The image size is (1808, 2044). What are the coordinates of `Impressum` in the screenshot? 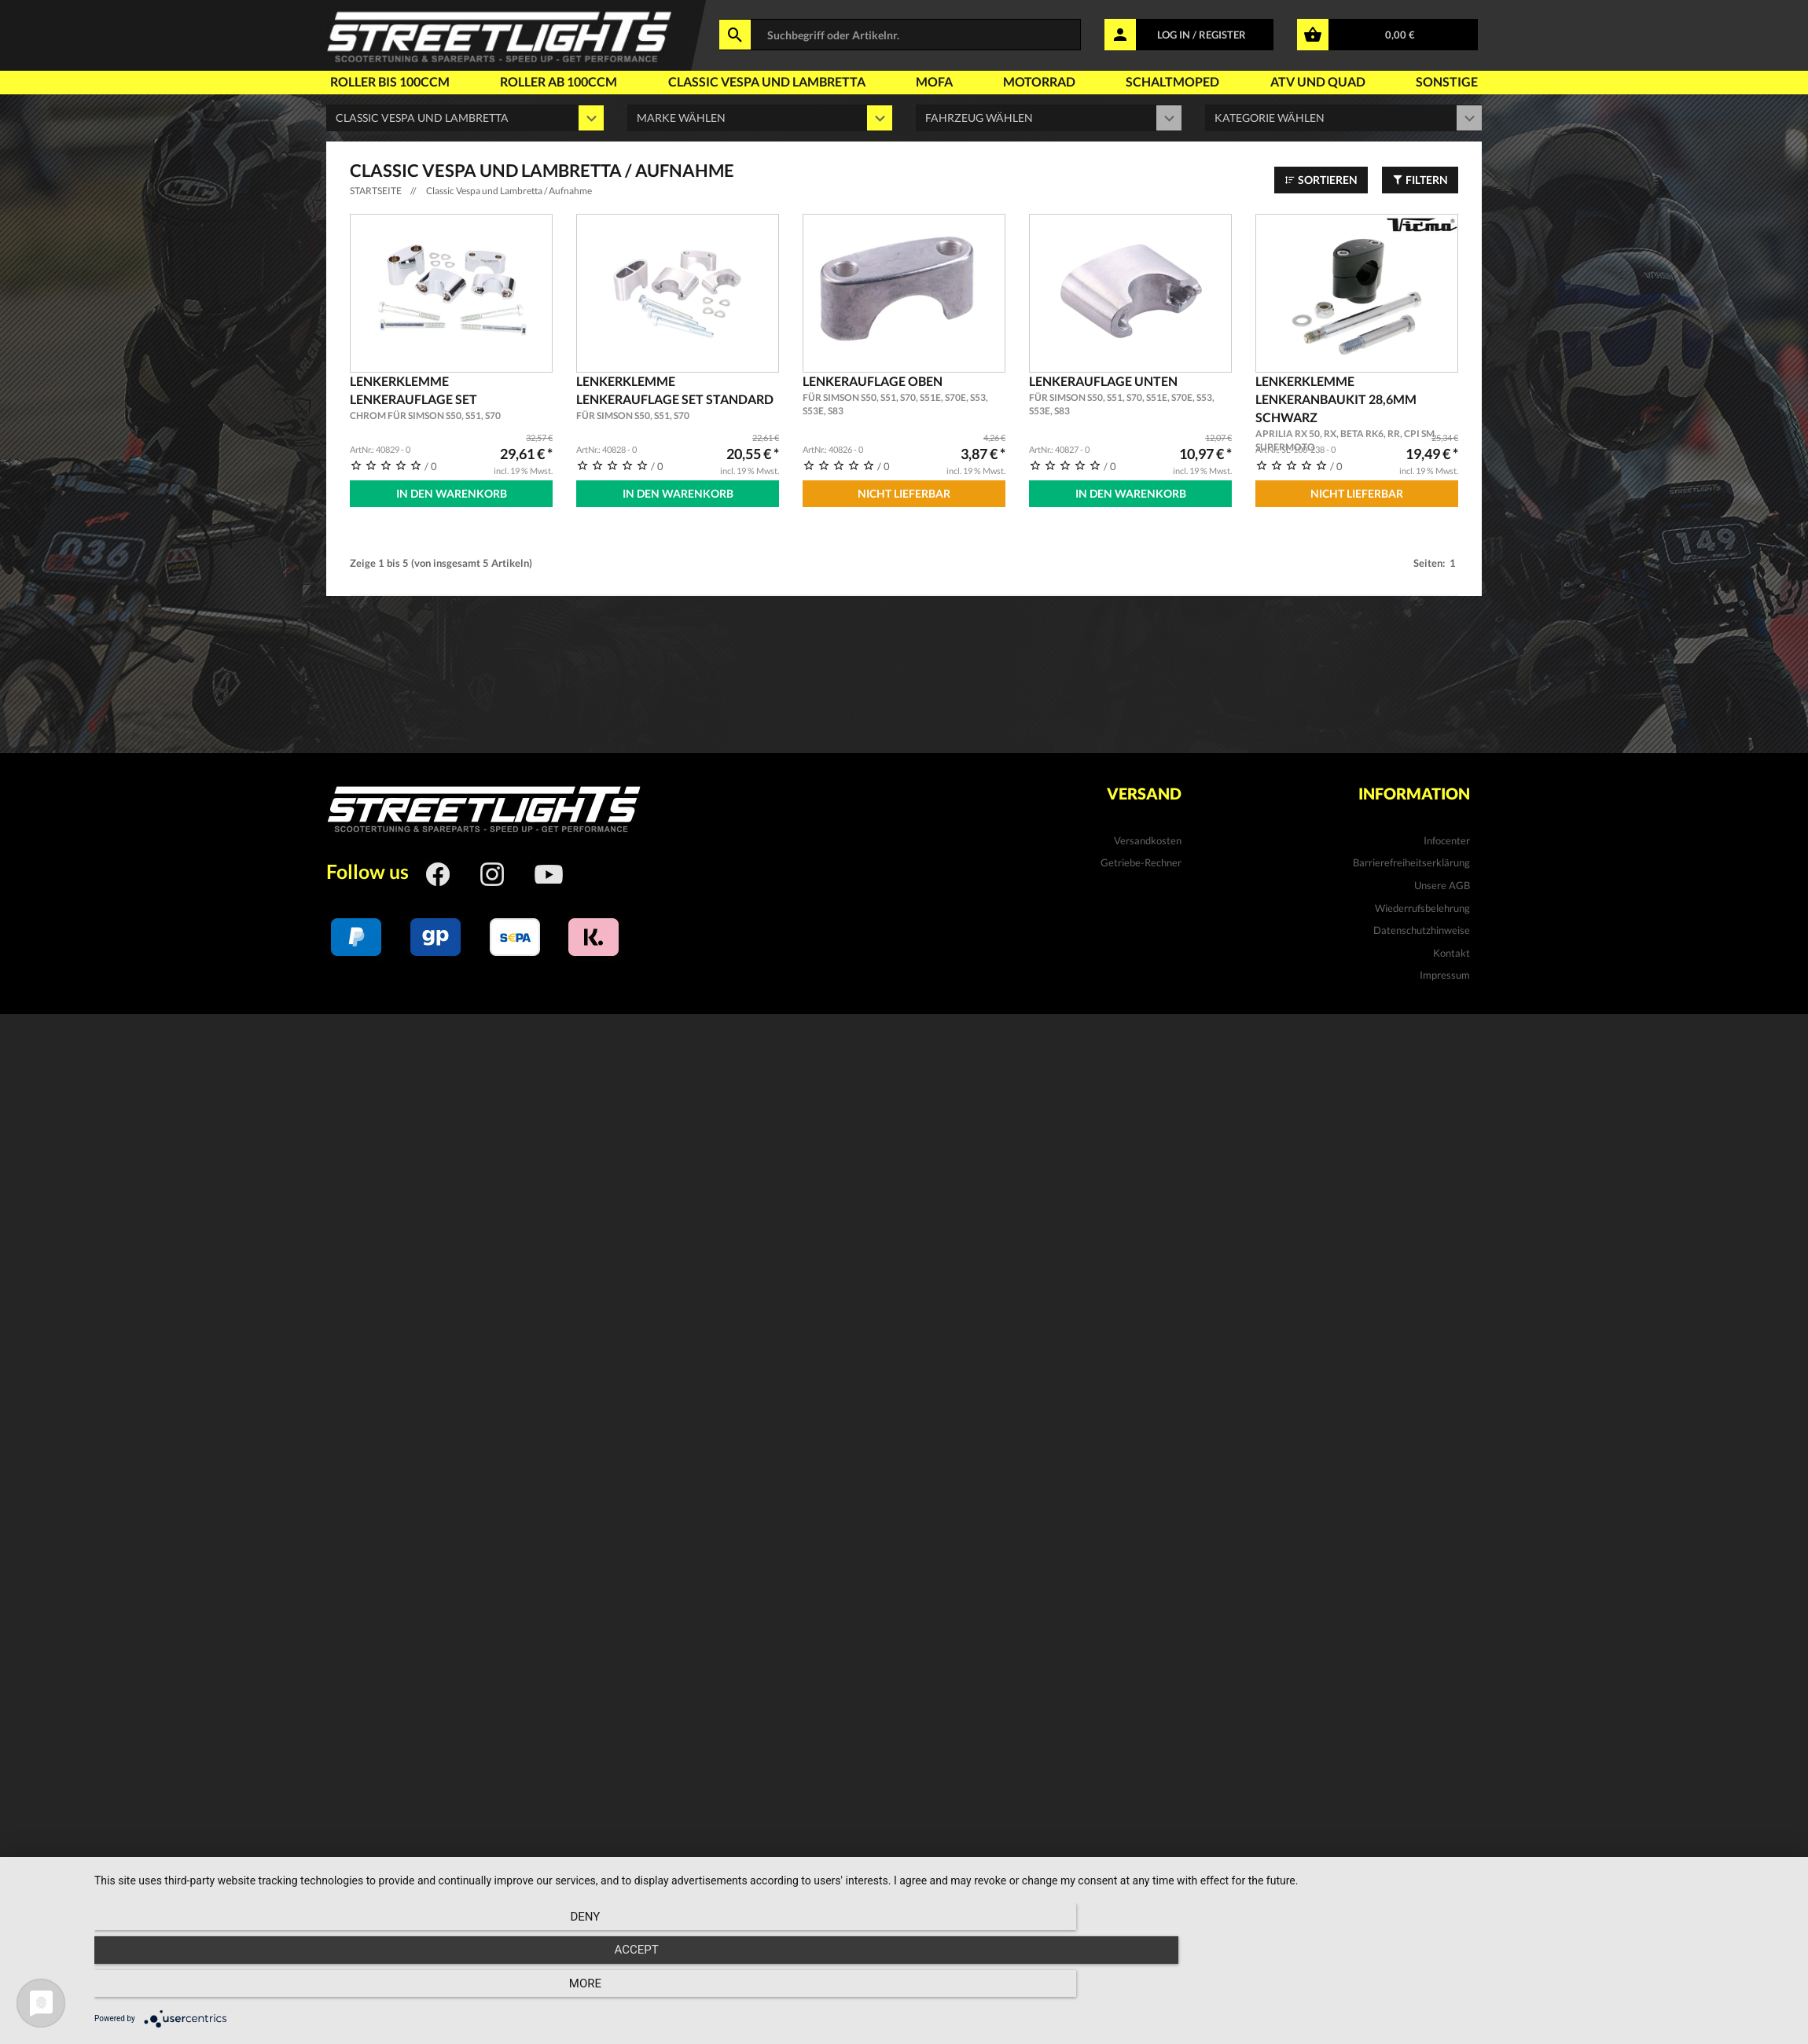 It's located at (1445, 968).